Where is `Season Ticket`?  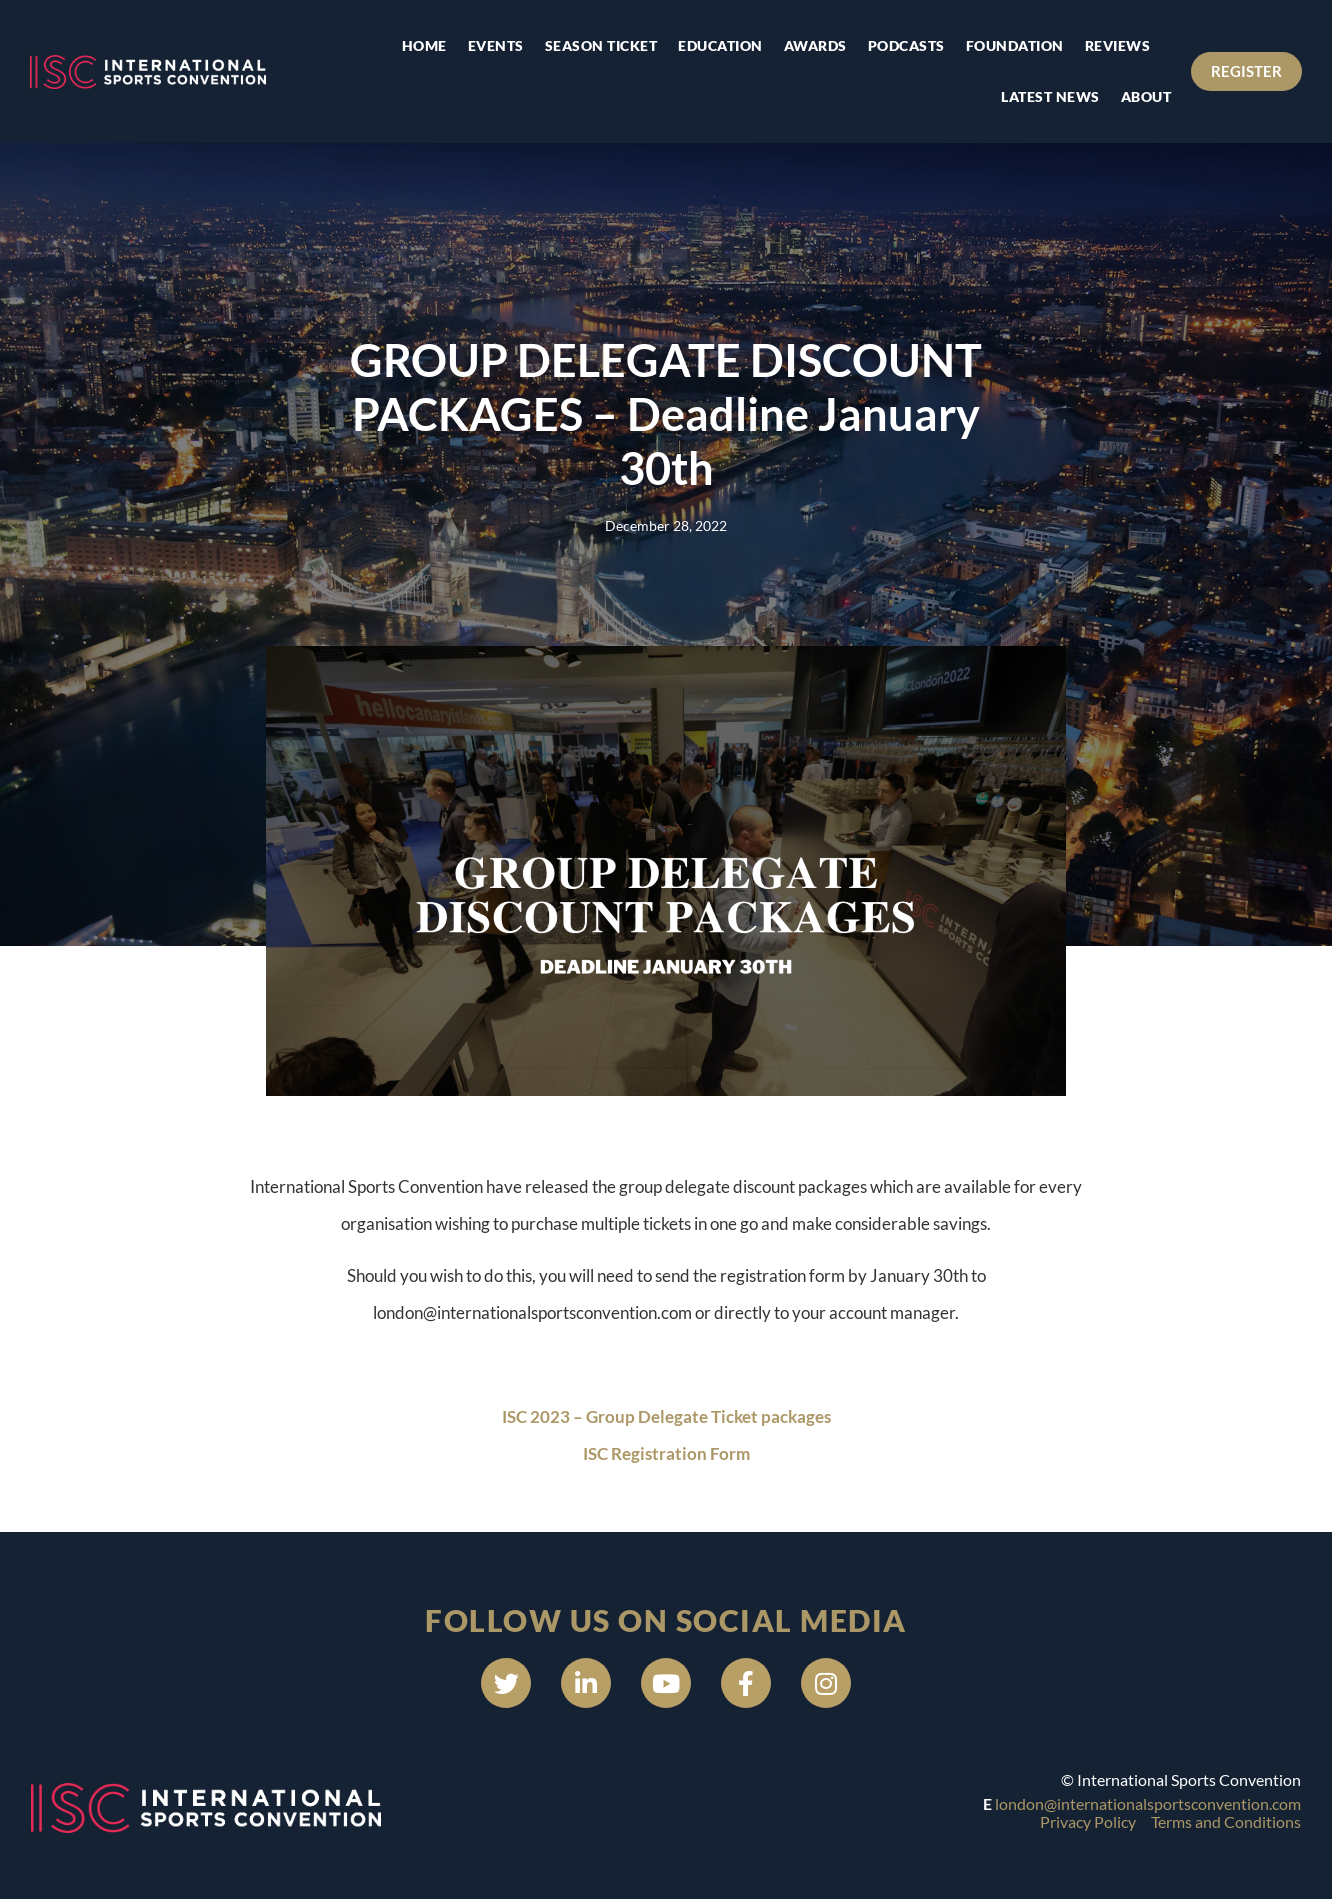
Season Ticket is located at coordinates (601, 45).